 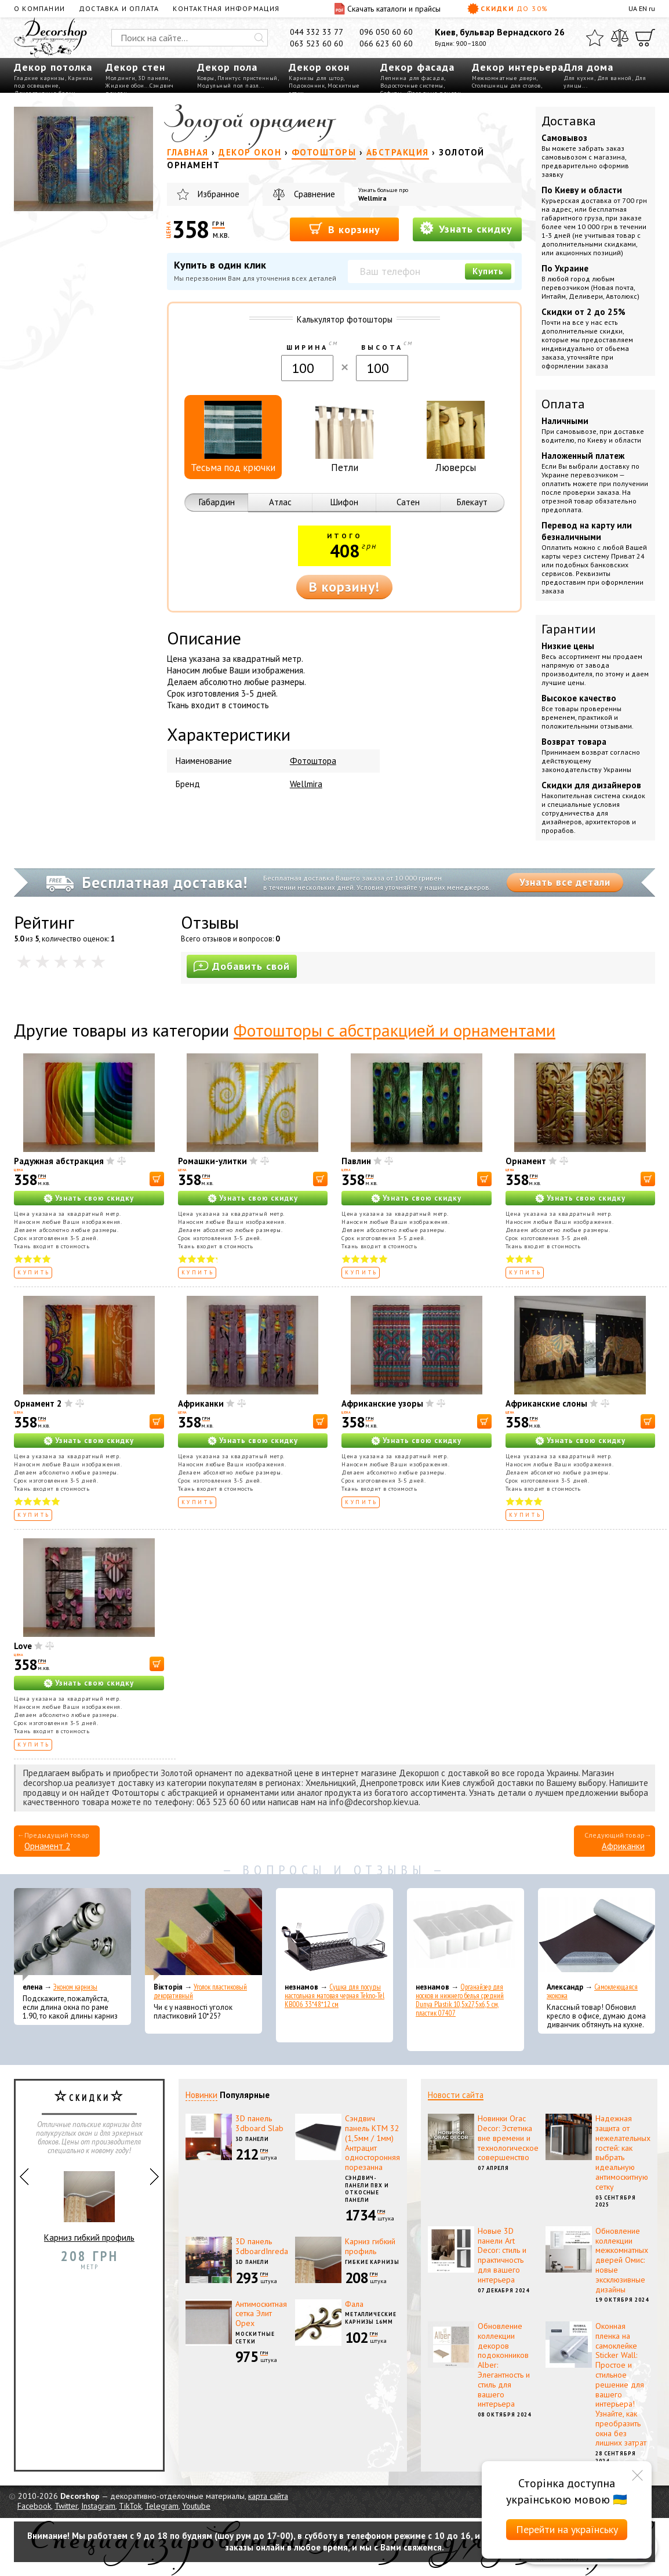 What do you see at coordinates (517, 67) in the screenshot?
I see `Декор интерьера` at bounding box center [517, 67].